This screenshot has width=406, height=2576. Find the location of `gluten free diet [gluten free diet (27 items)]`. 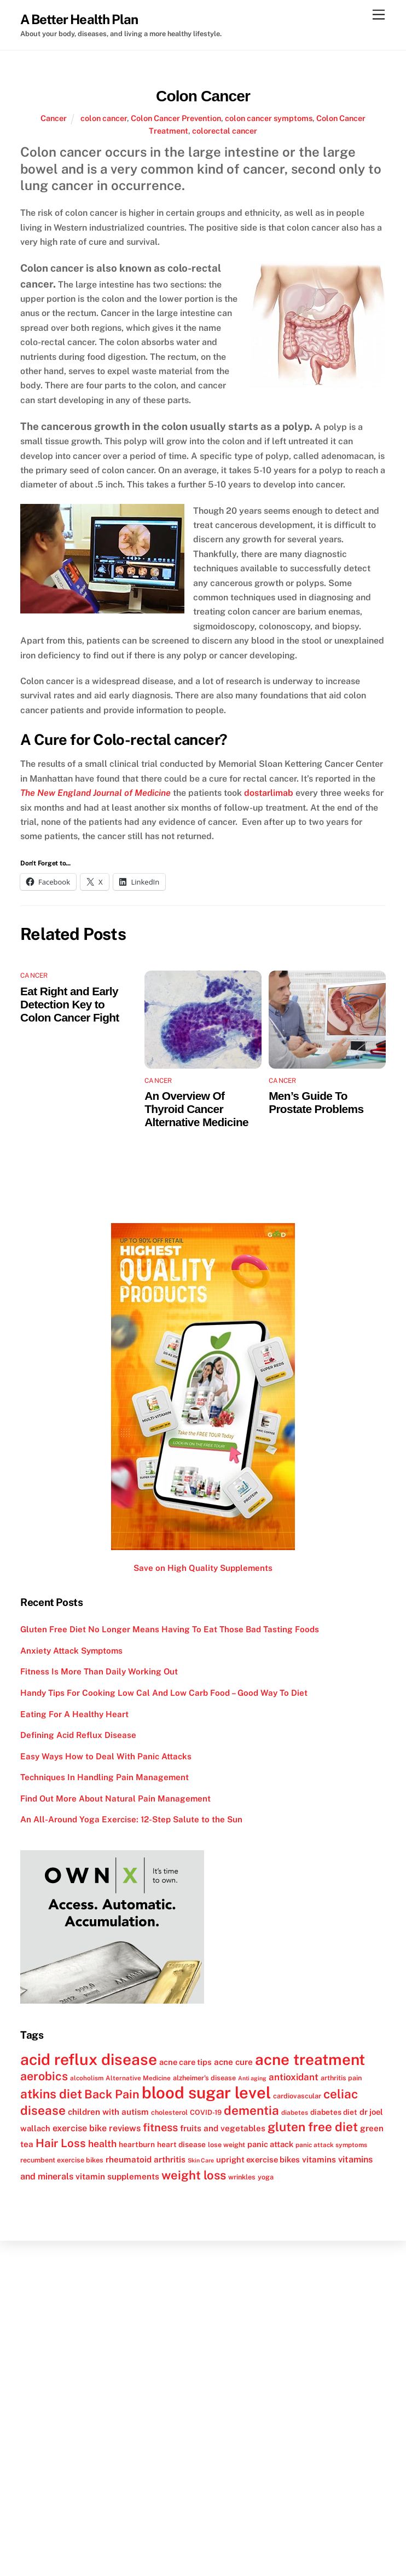

gluten free diet [gluten free diet (27 items)] is located at coordinates (313, 2127).